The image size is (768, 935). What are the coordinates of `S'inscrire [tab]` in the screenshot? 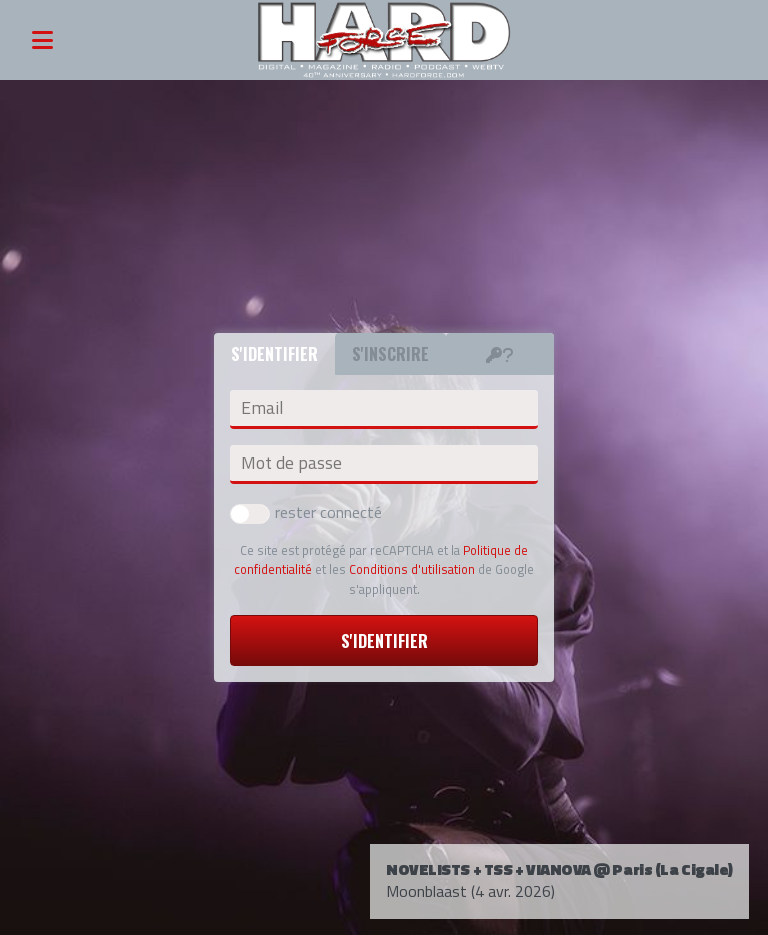 It's located at (390, 354).